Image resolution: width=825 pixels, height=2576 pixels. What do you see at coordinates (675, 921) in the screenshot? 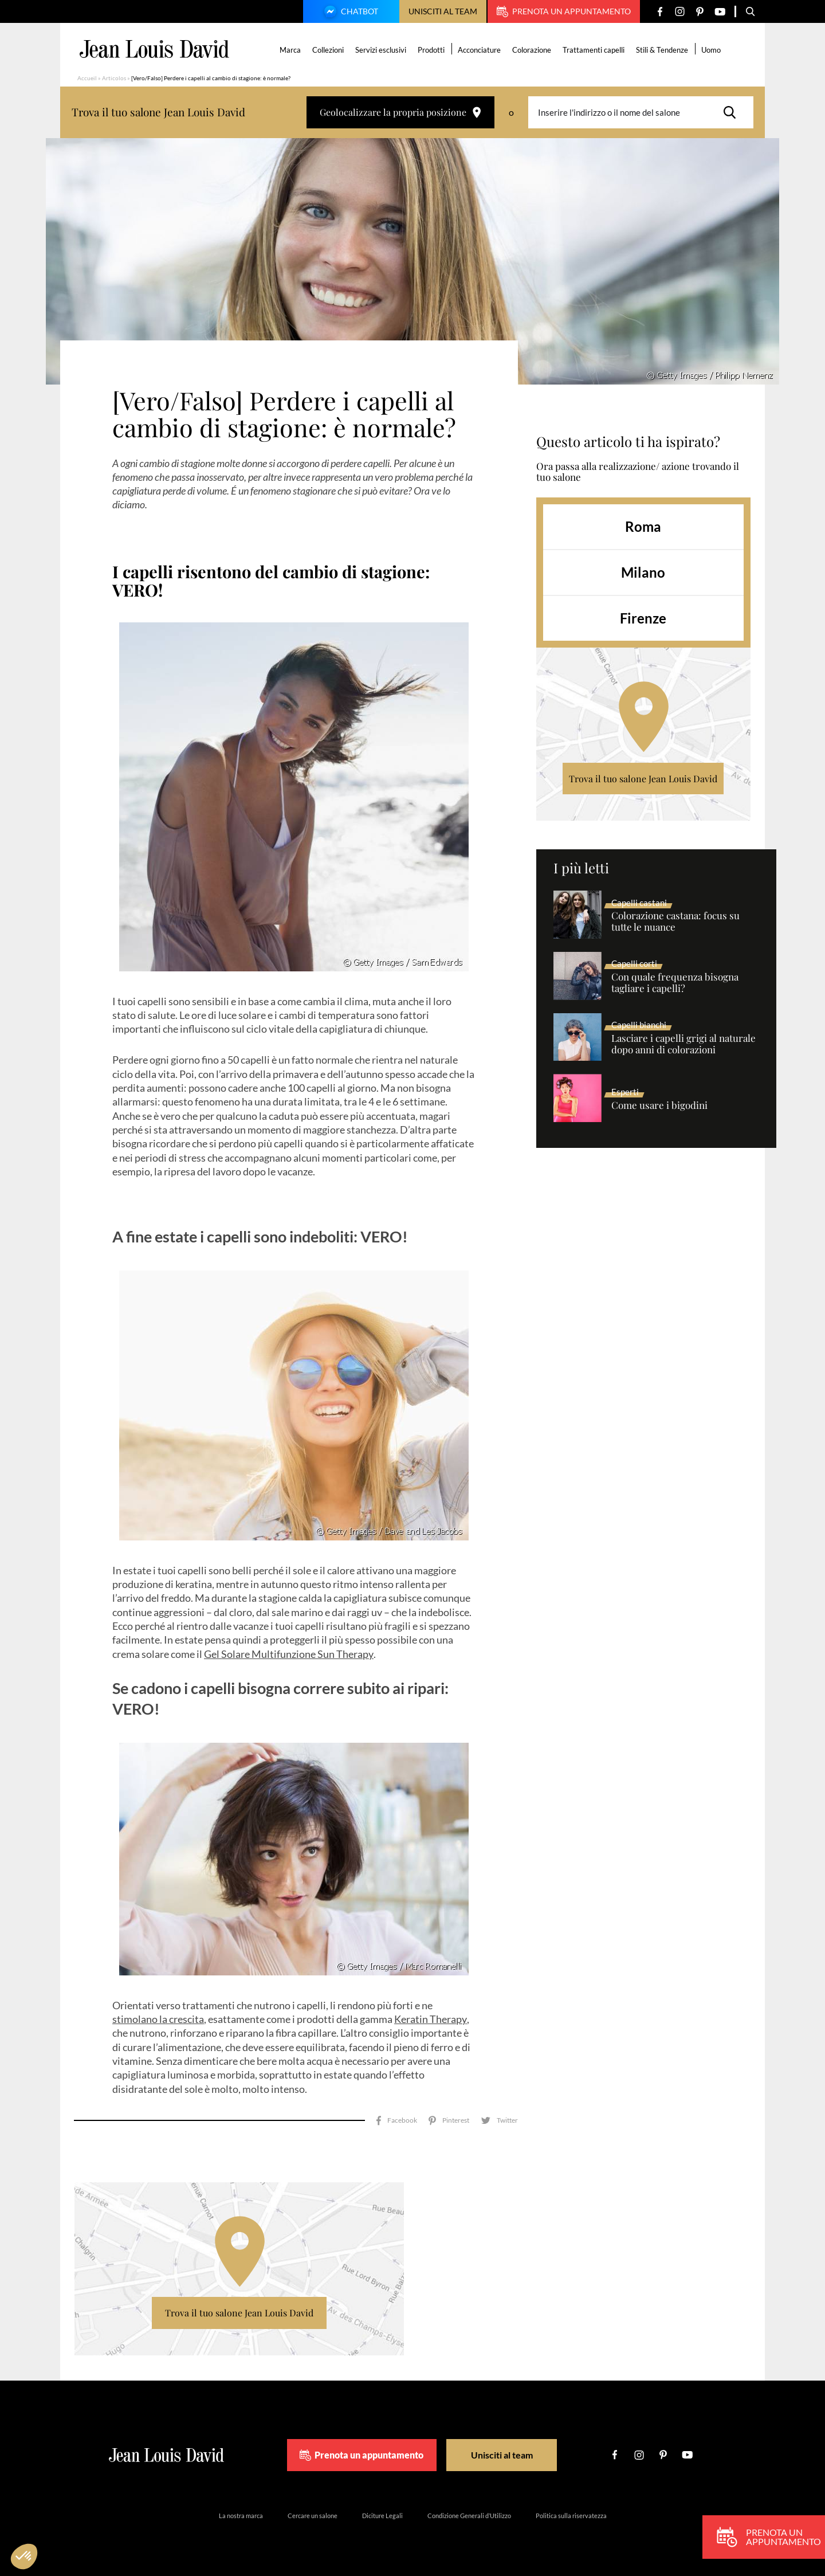
I see `Colorazione castana: focus su tutte le nuance` at bounding box center [675, 921].